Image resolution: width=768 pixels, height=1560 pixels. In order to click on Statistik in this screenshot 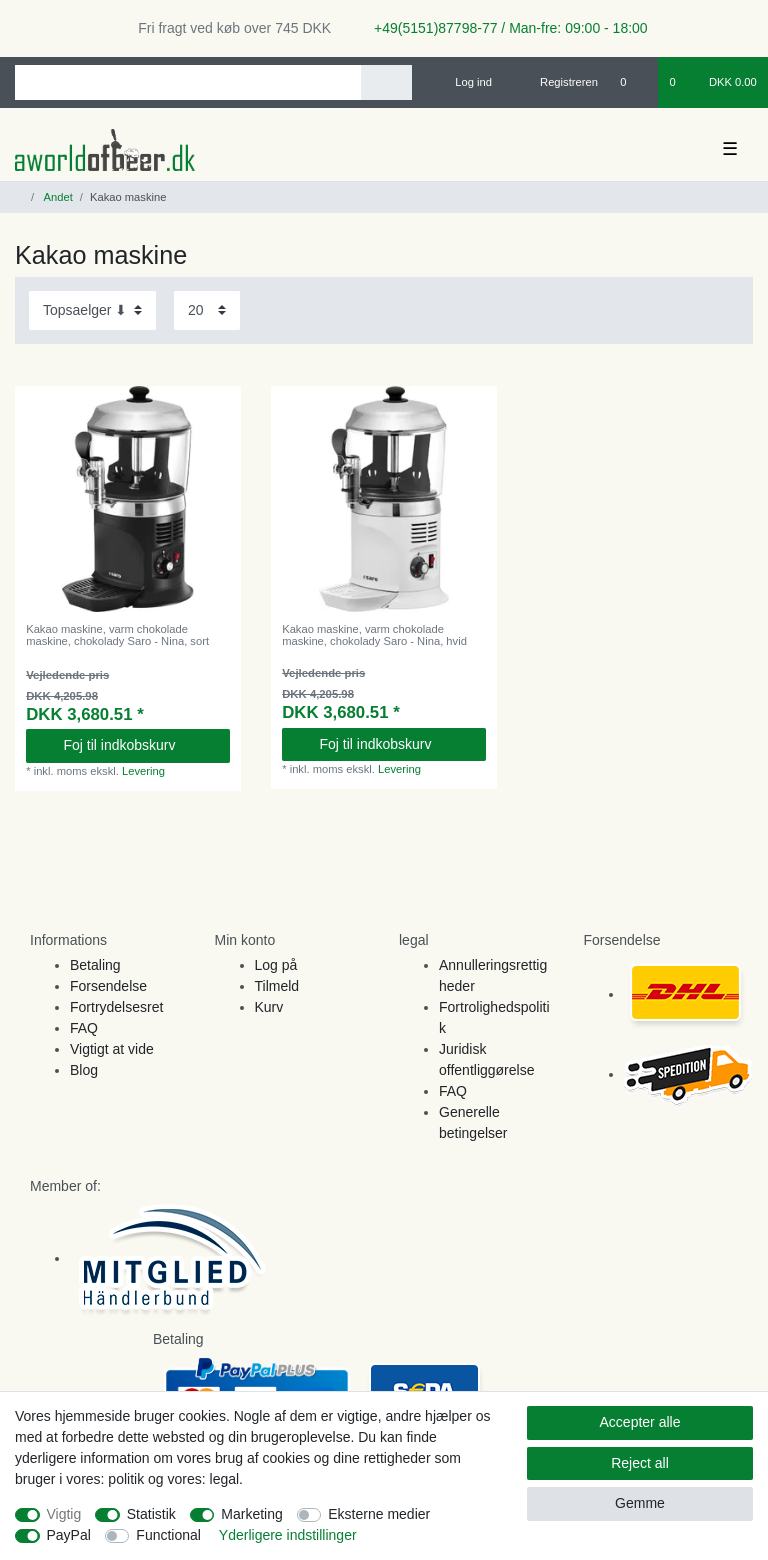, I will do `click(151, 1514)`.